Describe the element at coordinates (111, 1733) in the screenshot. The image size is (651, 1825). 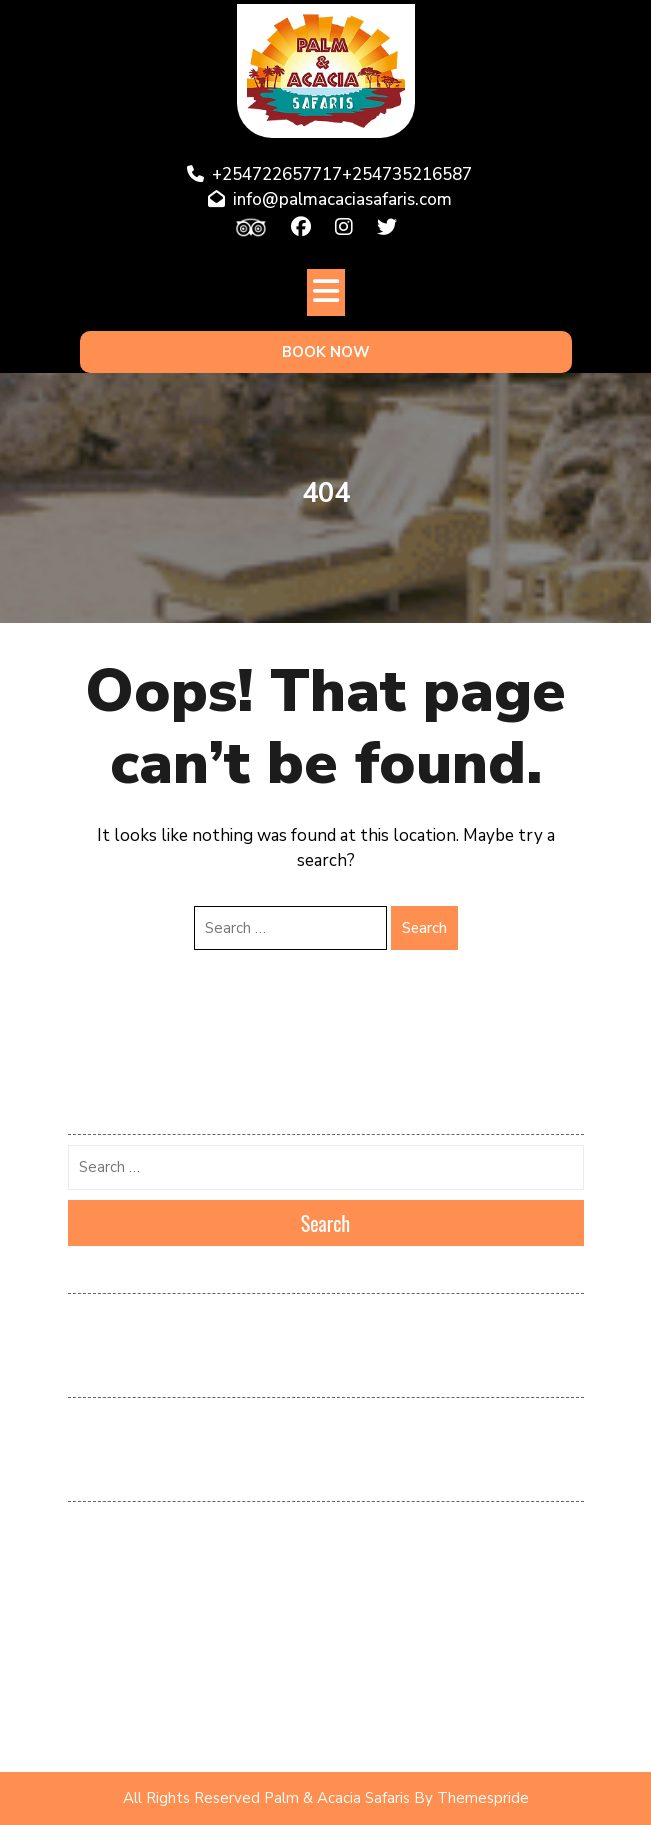
I see `Uncategorized` at that location.